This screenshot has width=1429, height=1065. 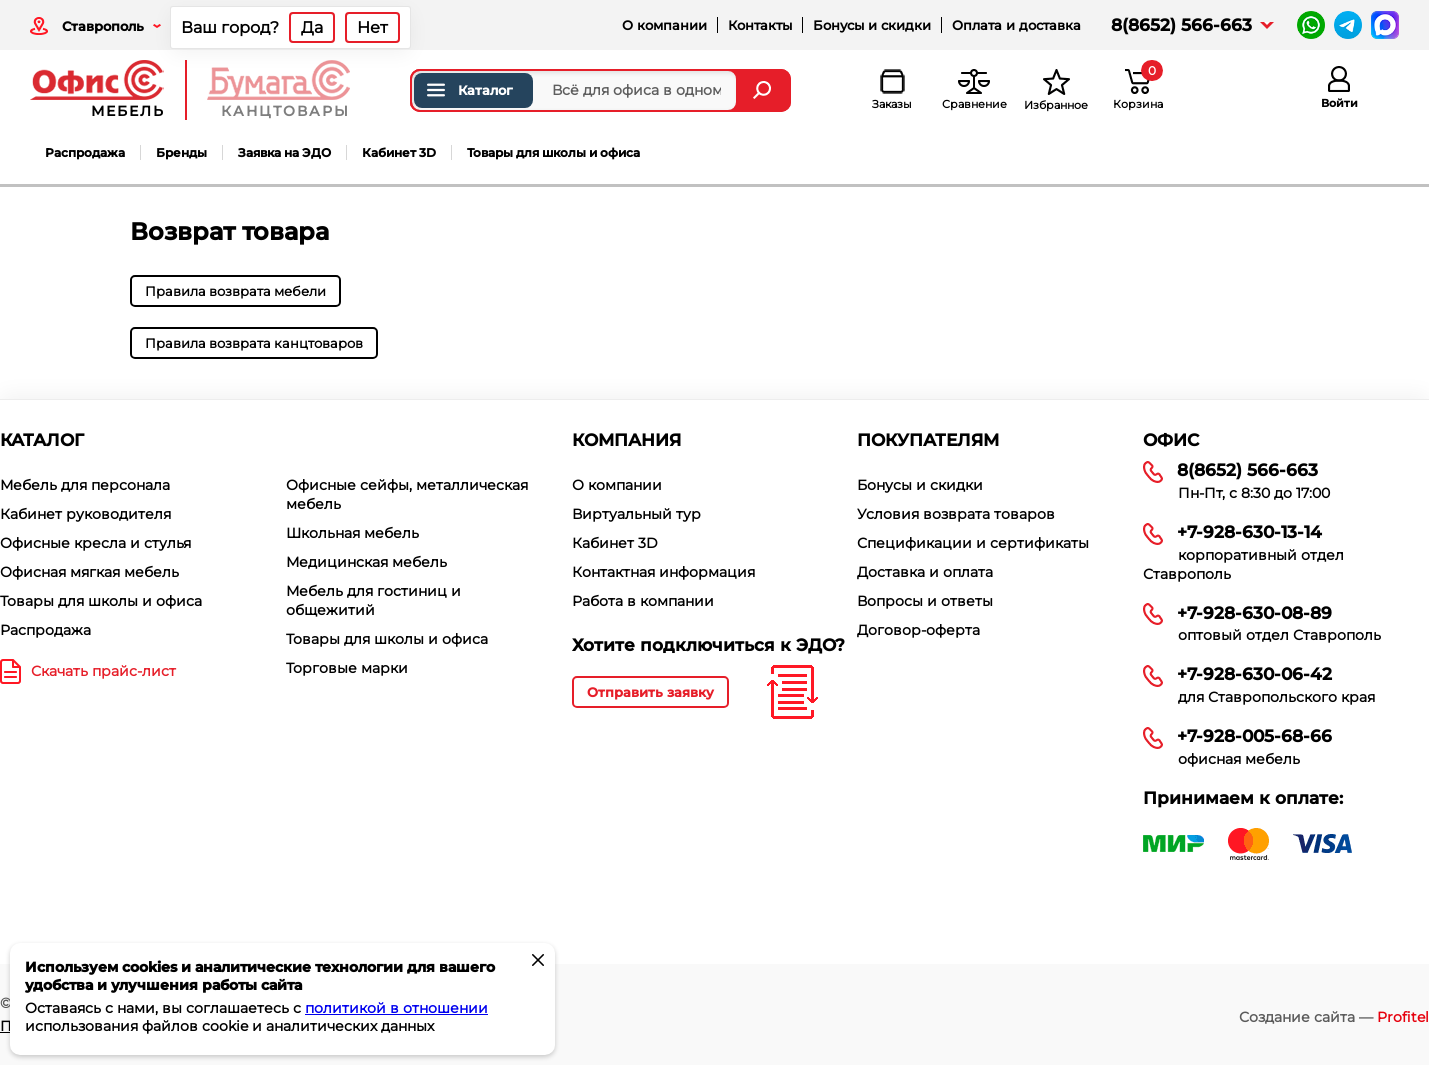 What do you see at coordinates (284, 152) in the screenshot?
I see `Заявка на ЭДО` at bounding box center [284, 152].